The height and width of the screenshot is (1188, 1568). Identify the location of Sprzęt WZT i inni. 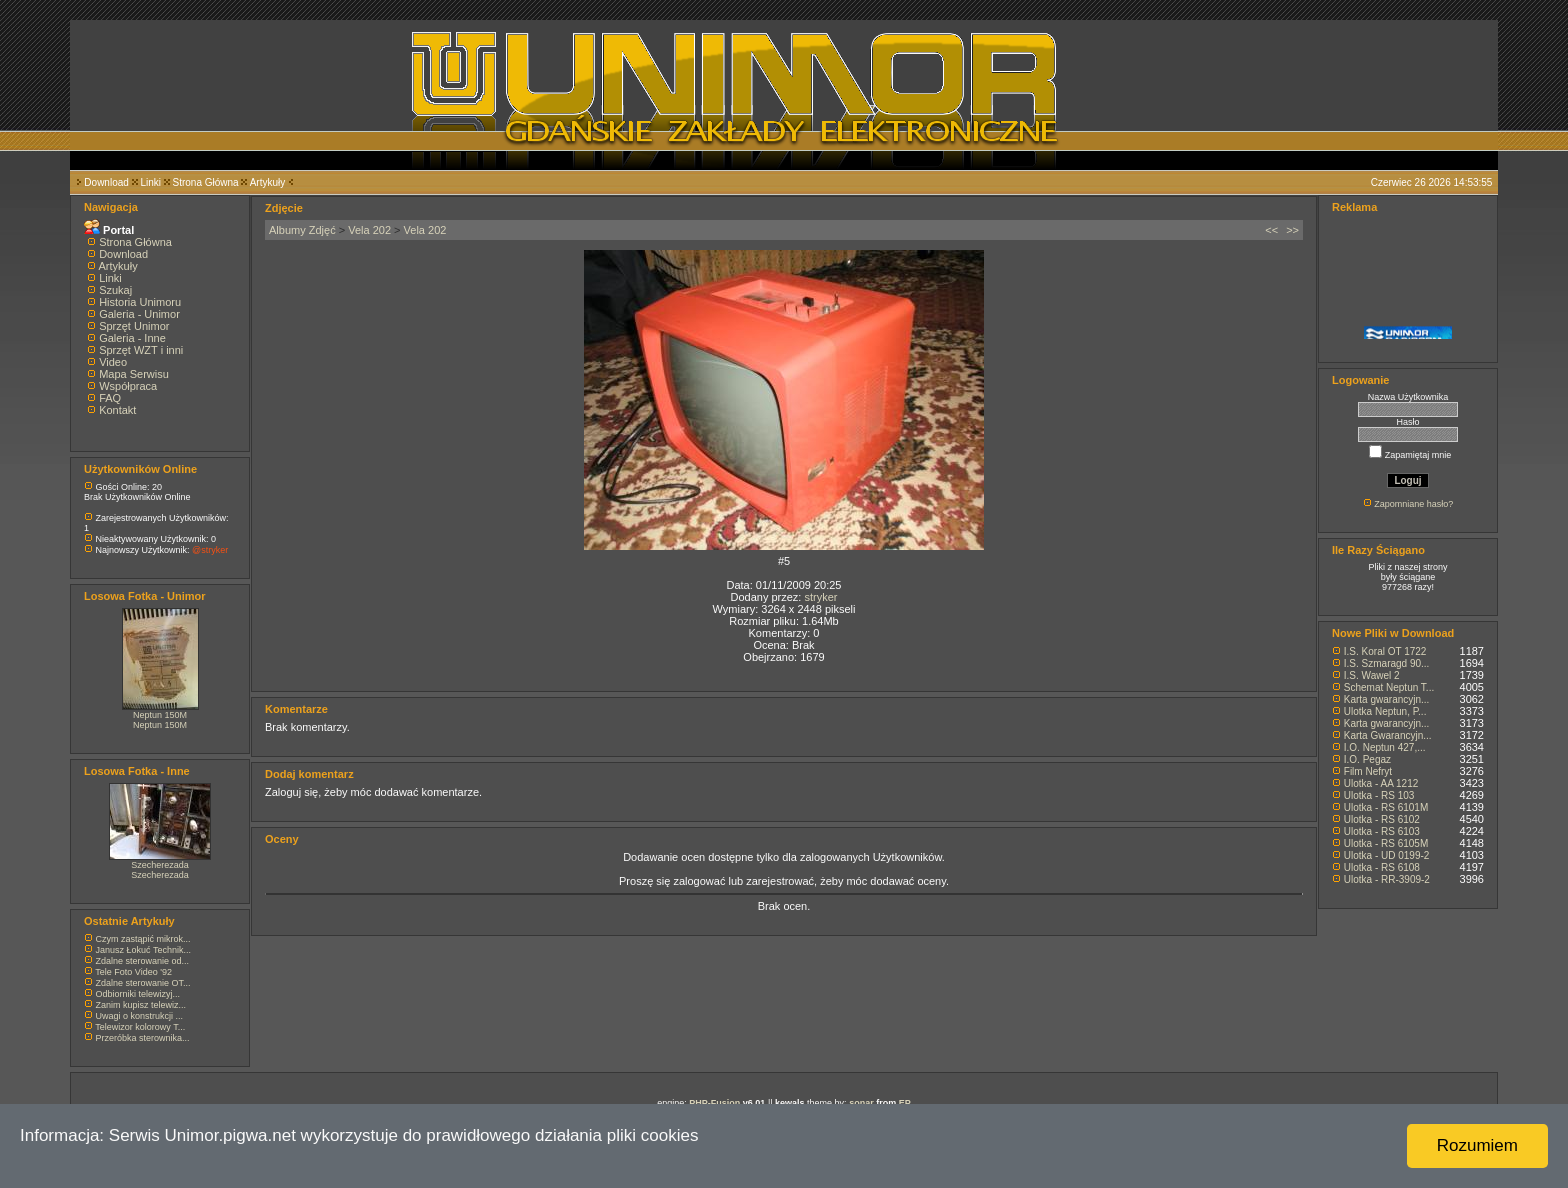
(141, 350).